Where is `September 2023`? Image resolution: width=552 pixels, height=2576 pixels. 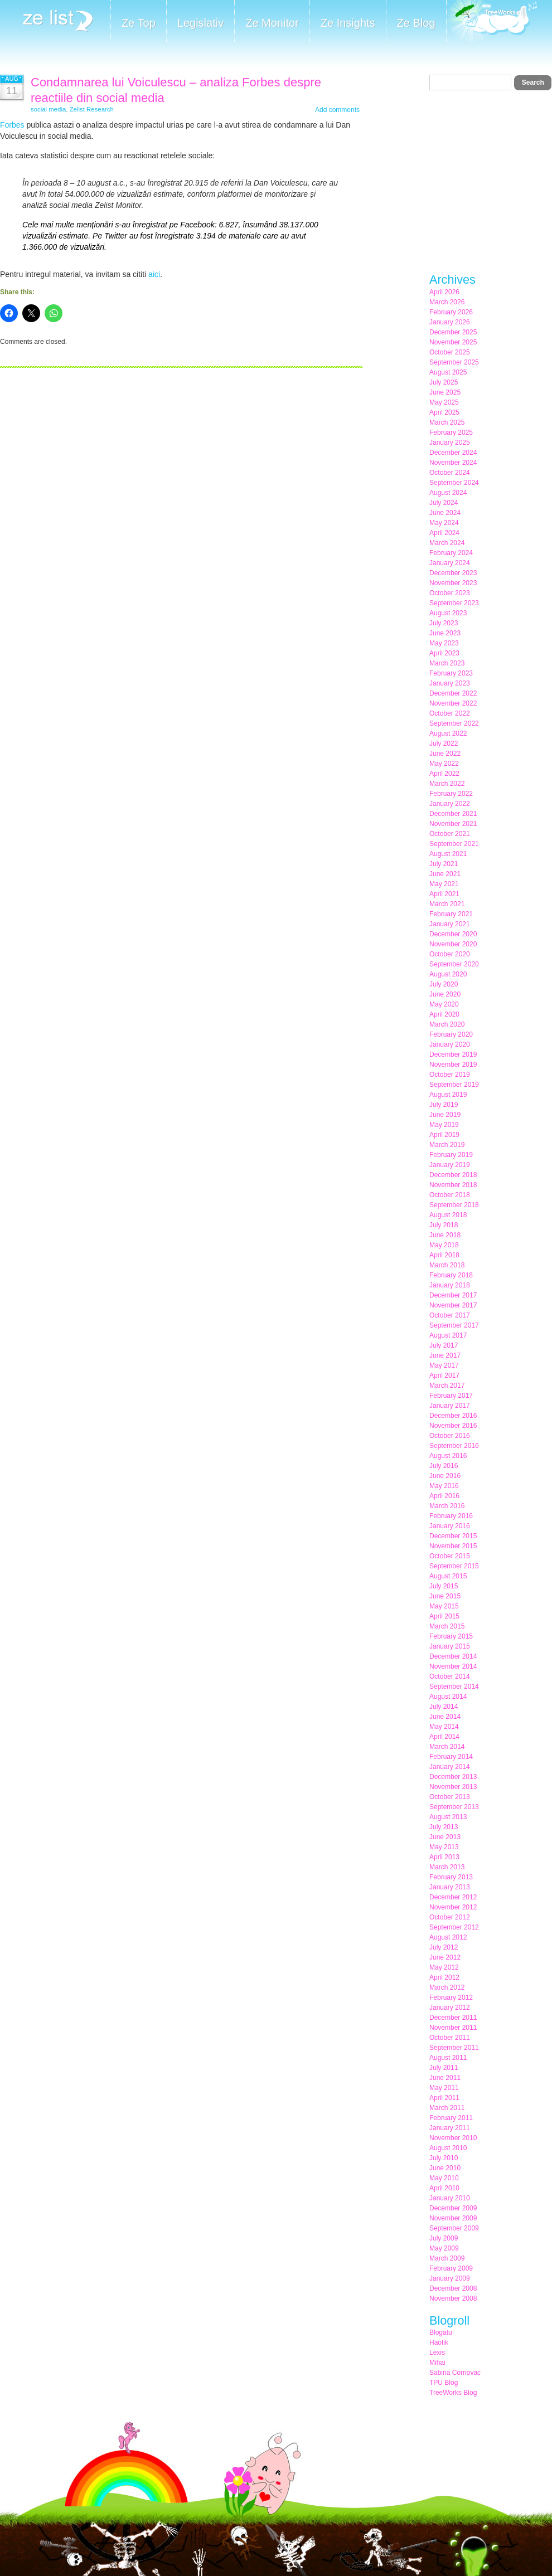
September 2023 is located at coordinates (454, 603).